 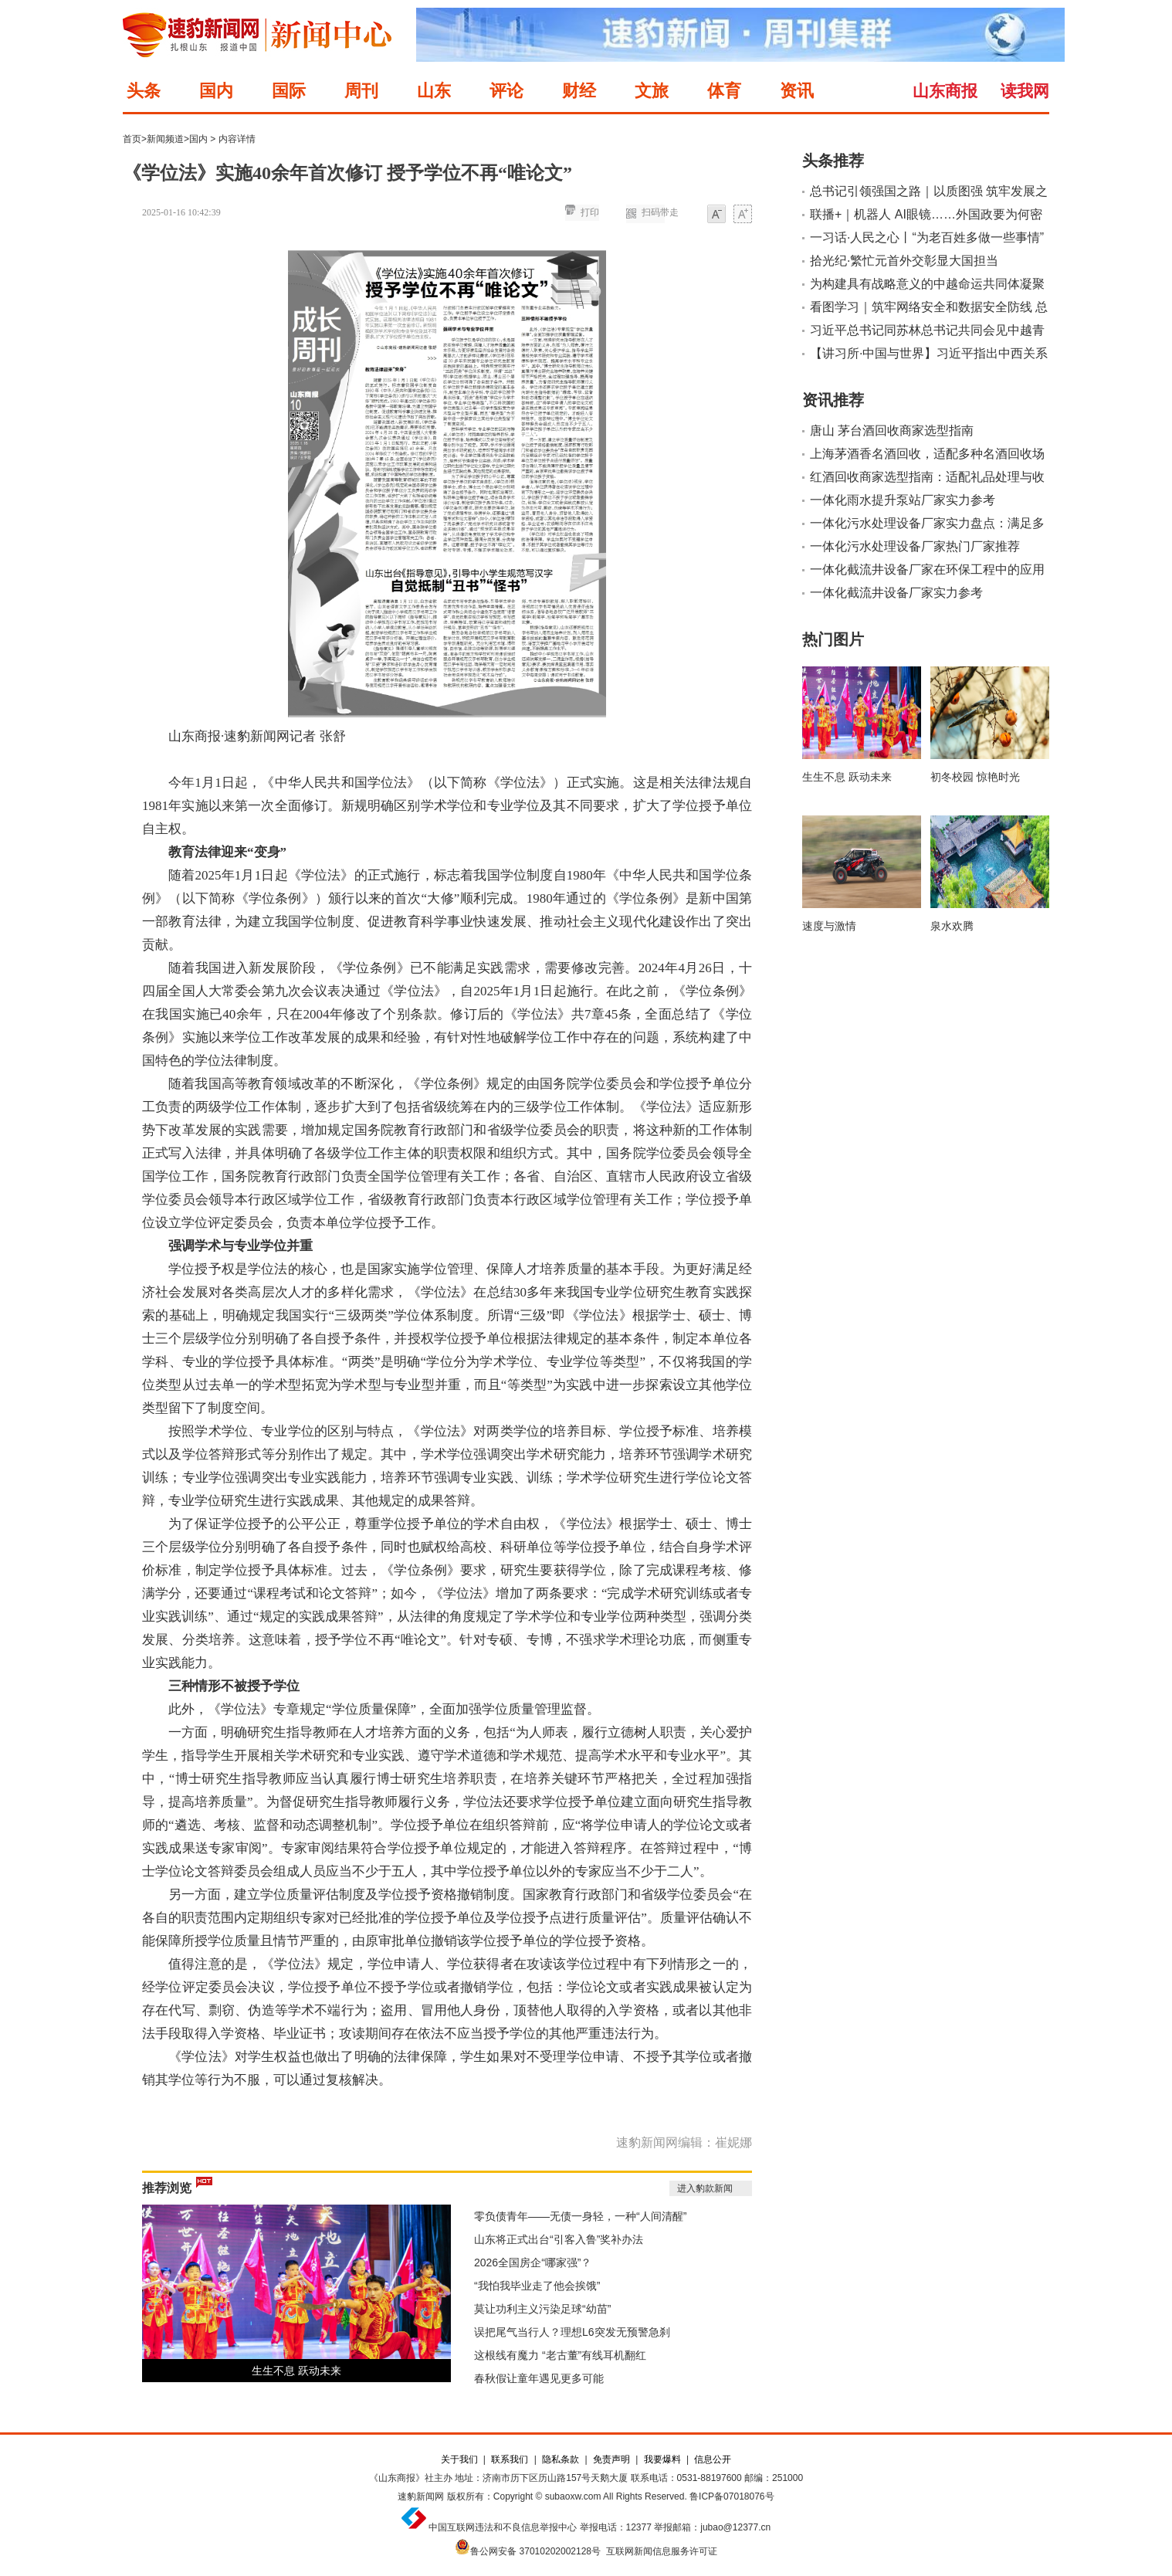 What do you see at coordinates (902, 500) in the screenshot?
I see `一体化雨水提升泵站厂家实力参考` at bounding box center [902, 500].